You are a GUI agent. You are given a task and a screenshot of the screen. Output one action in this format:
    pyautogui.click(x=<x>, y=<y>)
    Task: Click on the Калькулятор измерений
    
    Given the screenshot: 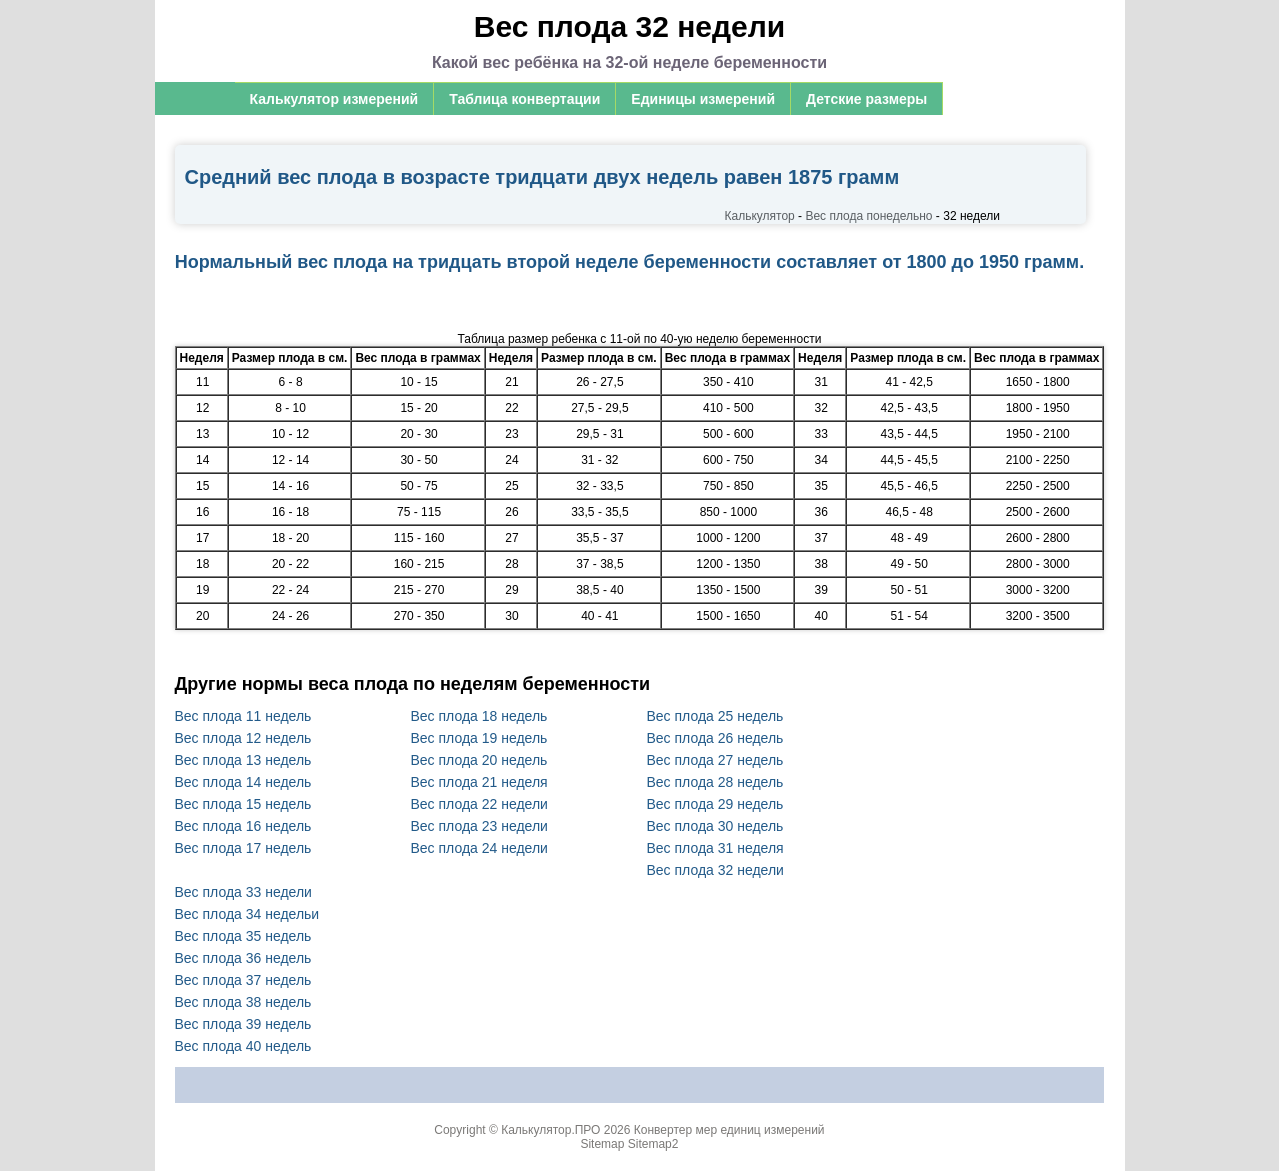 What is the action you would take?
    pyautogui.click(x=334, y=99)
    